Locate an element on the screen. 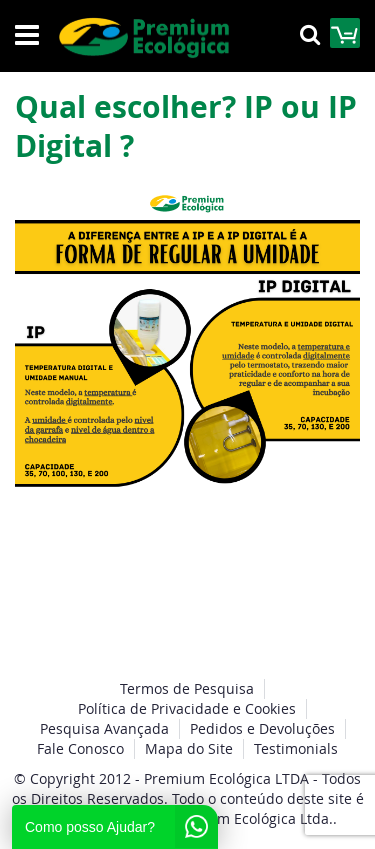  Fale Conosco is located at coordinates (80, 748).